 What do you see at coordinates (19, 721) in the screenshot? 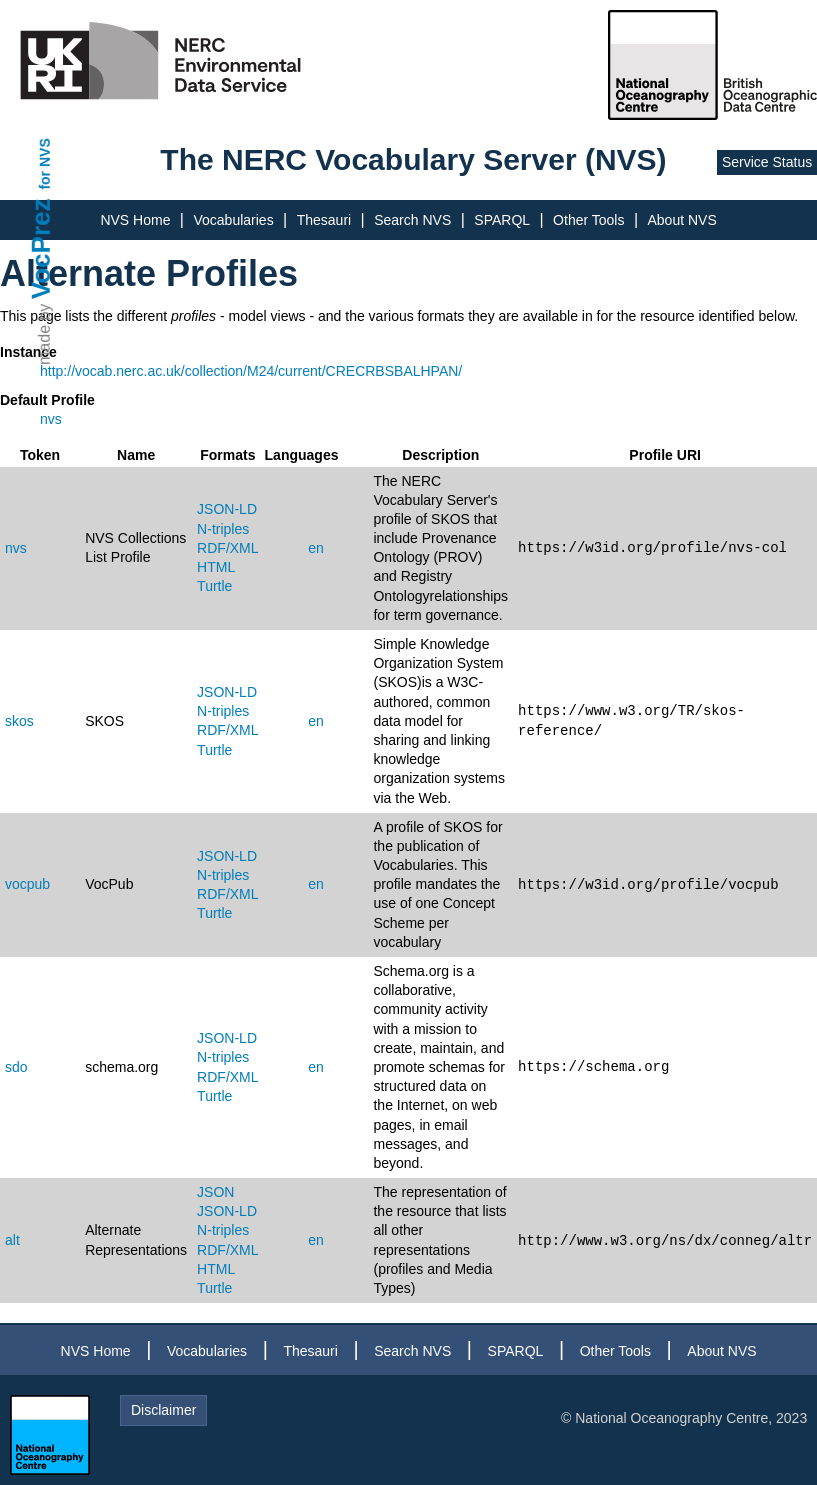
I see `skos` at bounding box center [19, 721].